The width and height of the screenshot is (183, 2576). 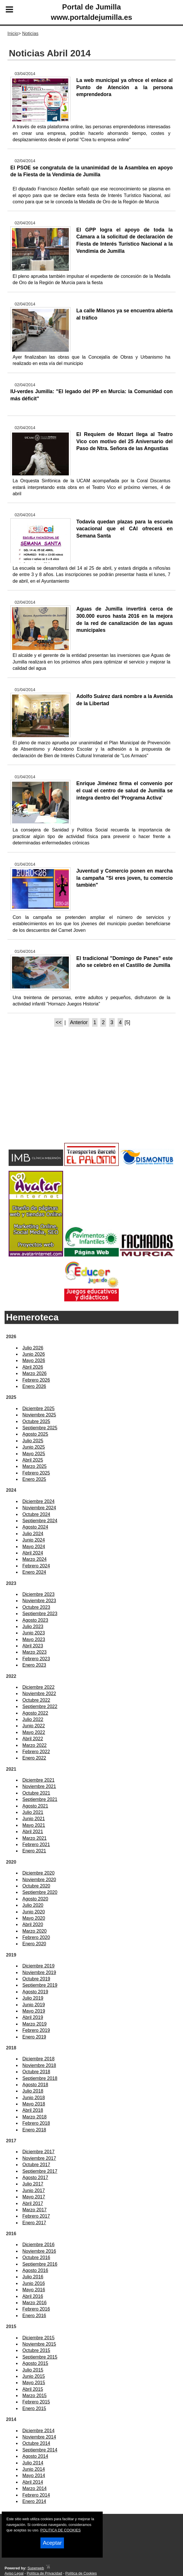 What do you see at coordinates (35, 2084) in the screenshot?
I see `Agosto 2018` at bounding box center [35, 2084].